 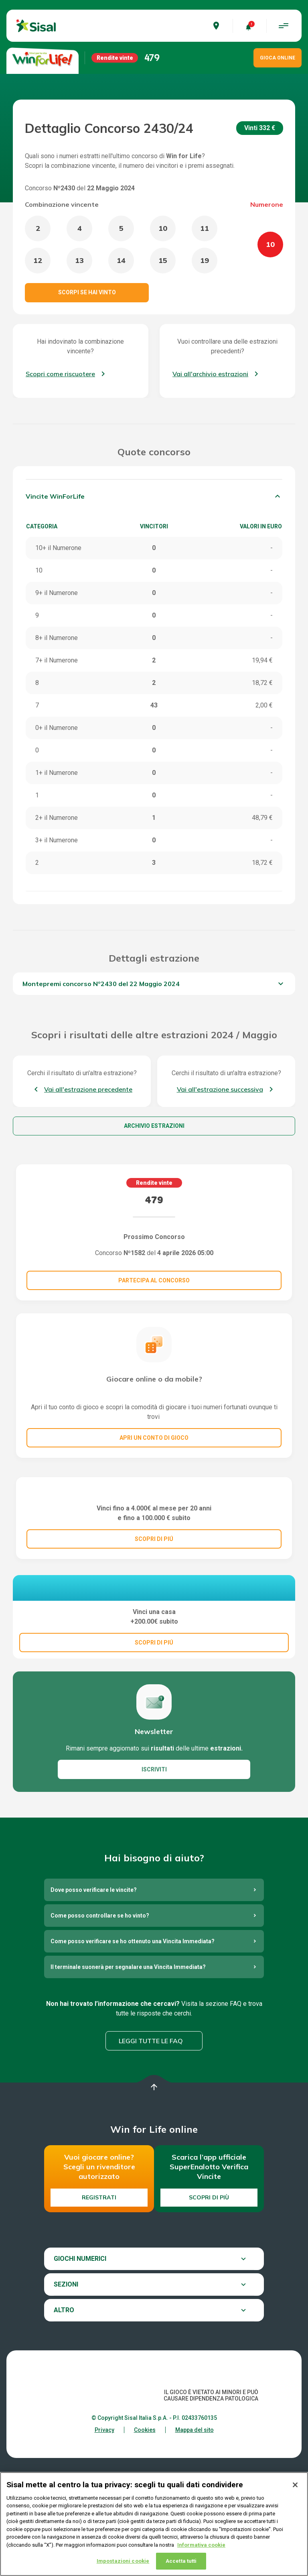 What do you see at coordinates (210, 374) in the screenshot?
I see `Vai all'archivio estrazioni` at bounding box center [210, 374].